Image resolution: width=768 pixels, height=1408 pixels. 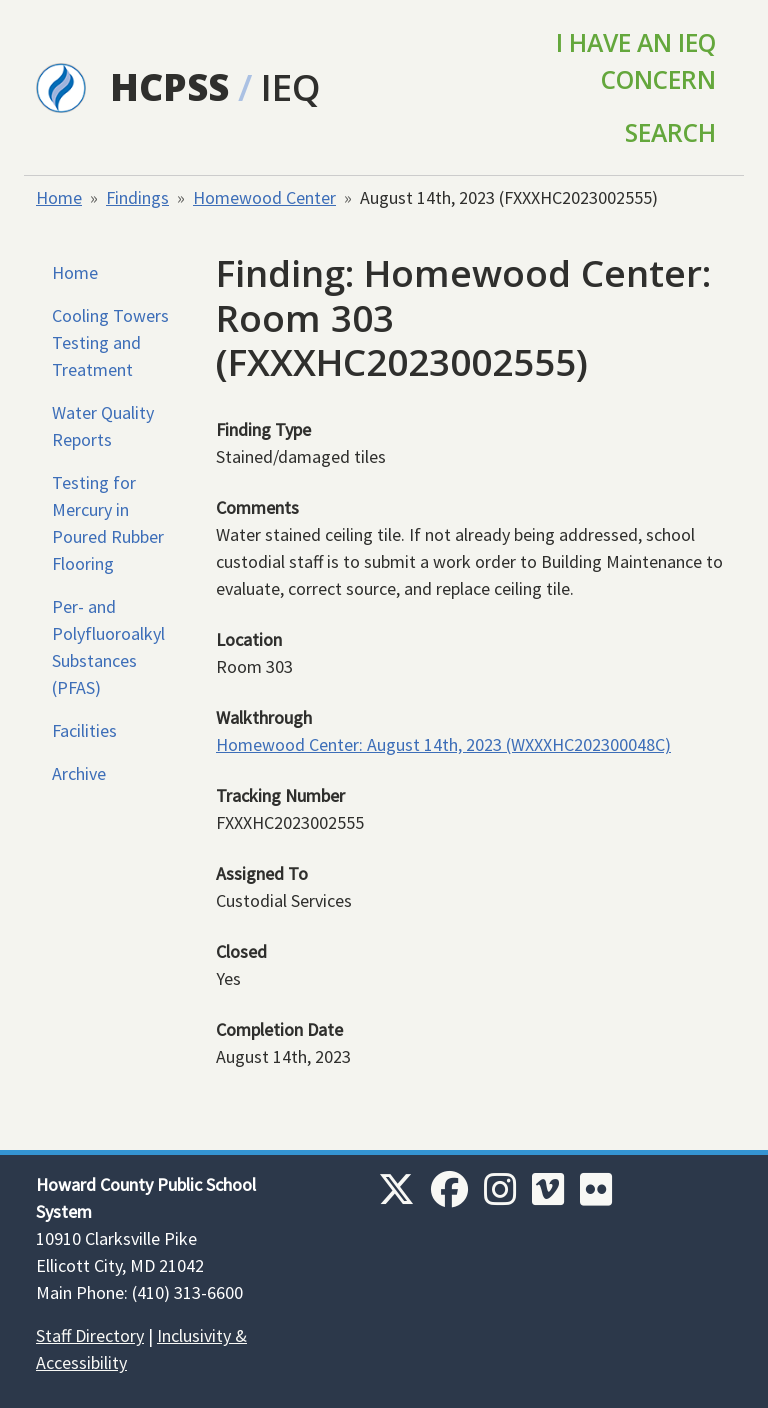 What do you see at coordinates (443, 744) in the screenshot?
I see `Homewood Center: August 14th, 2023 (WXXXHC202300048C)` at bounding box center [443, 744].